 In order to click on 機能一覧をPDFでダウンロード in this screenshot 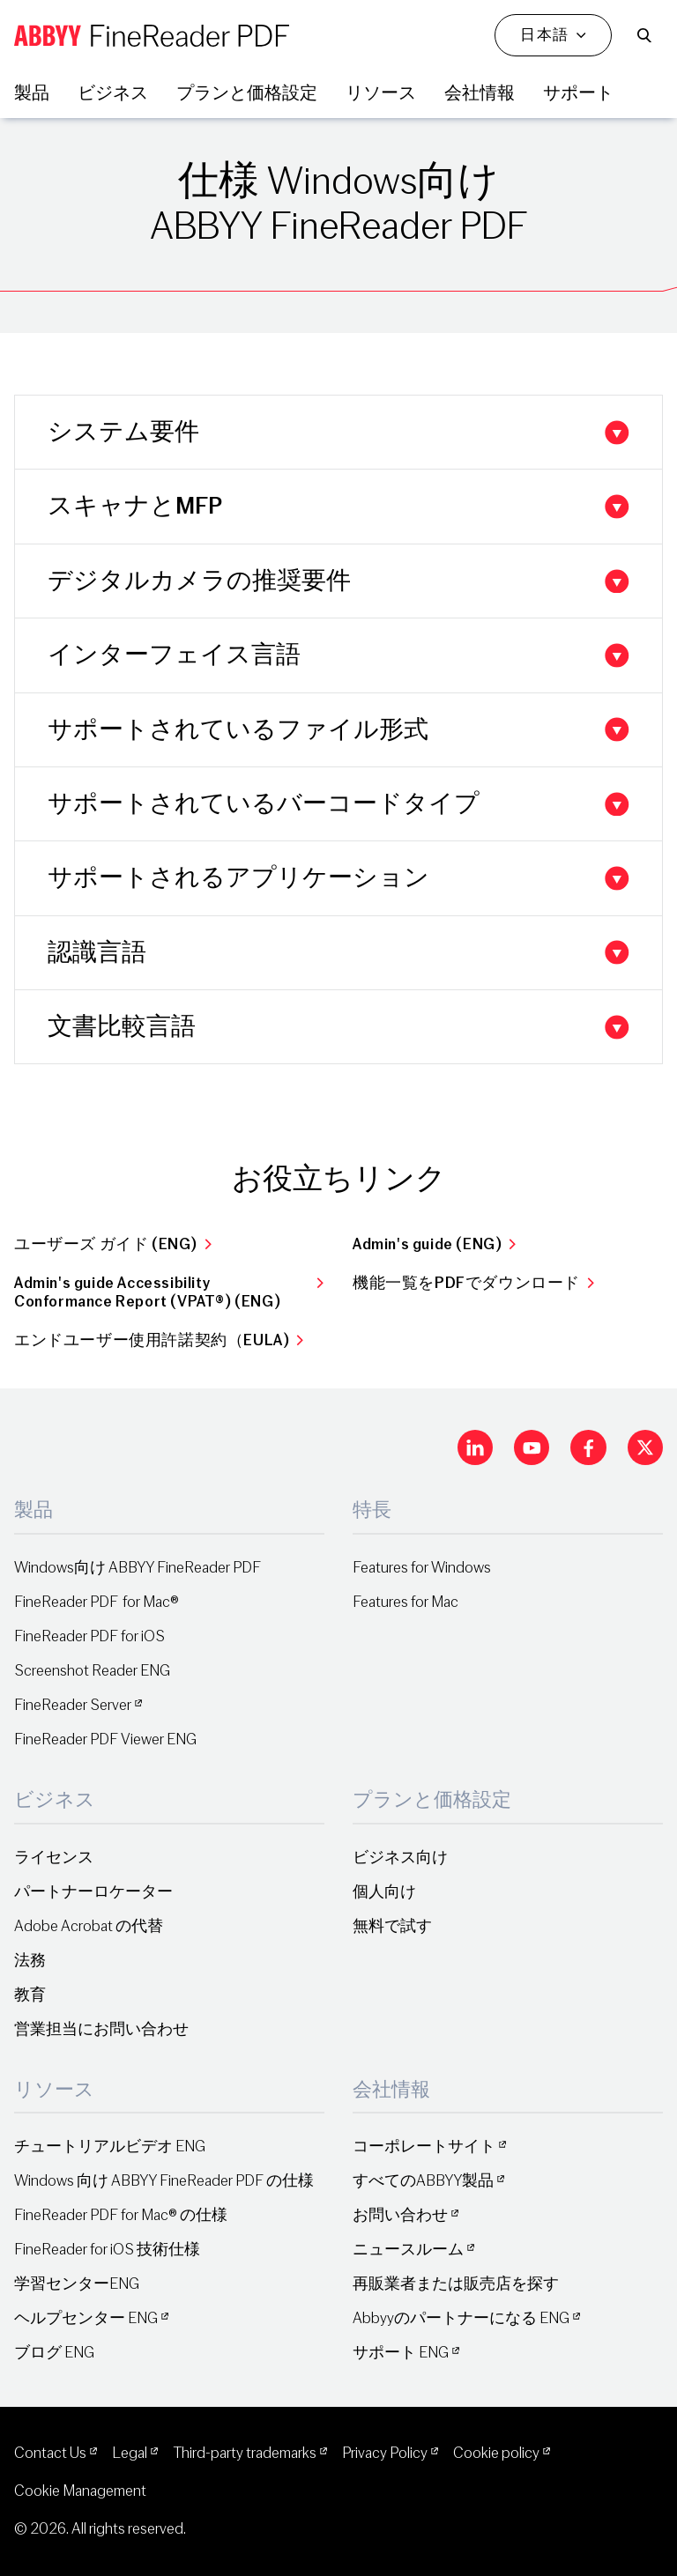, I will do `click(474, 1283)`.